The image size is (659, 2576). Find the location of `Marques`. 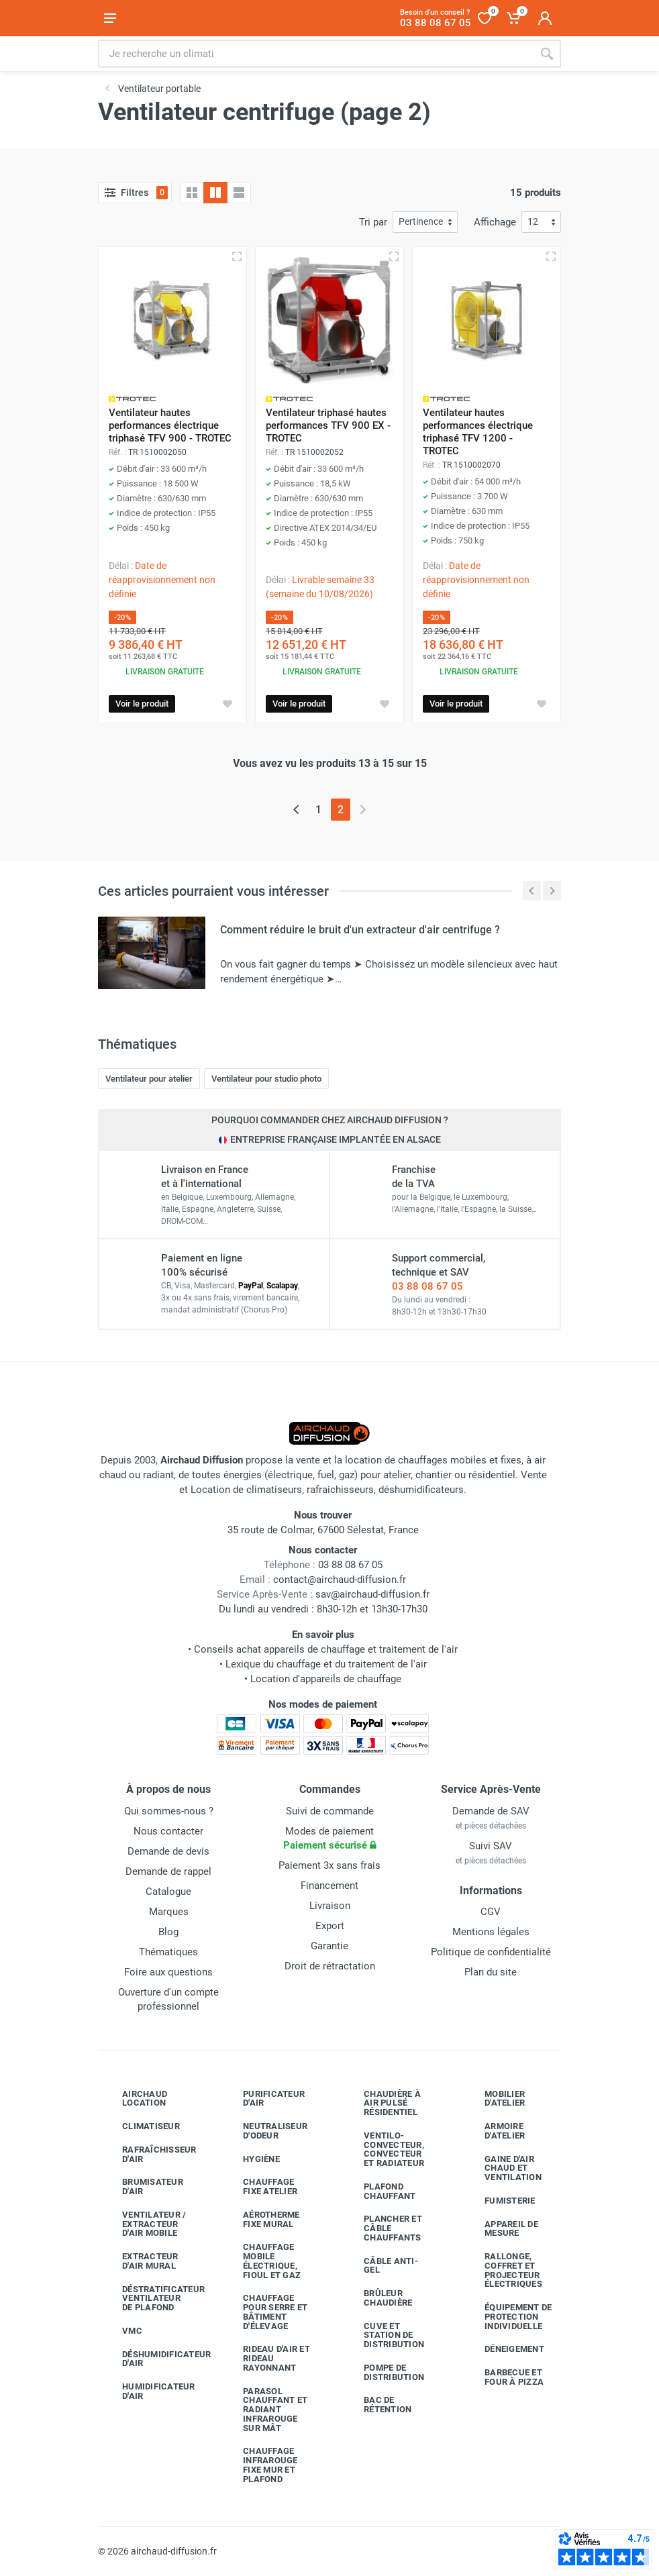

Marques is located at coordinates (169, 1912).